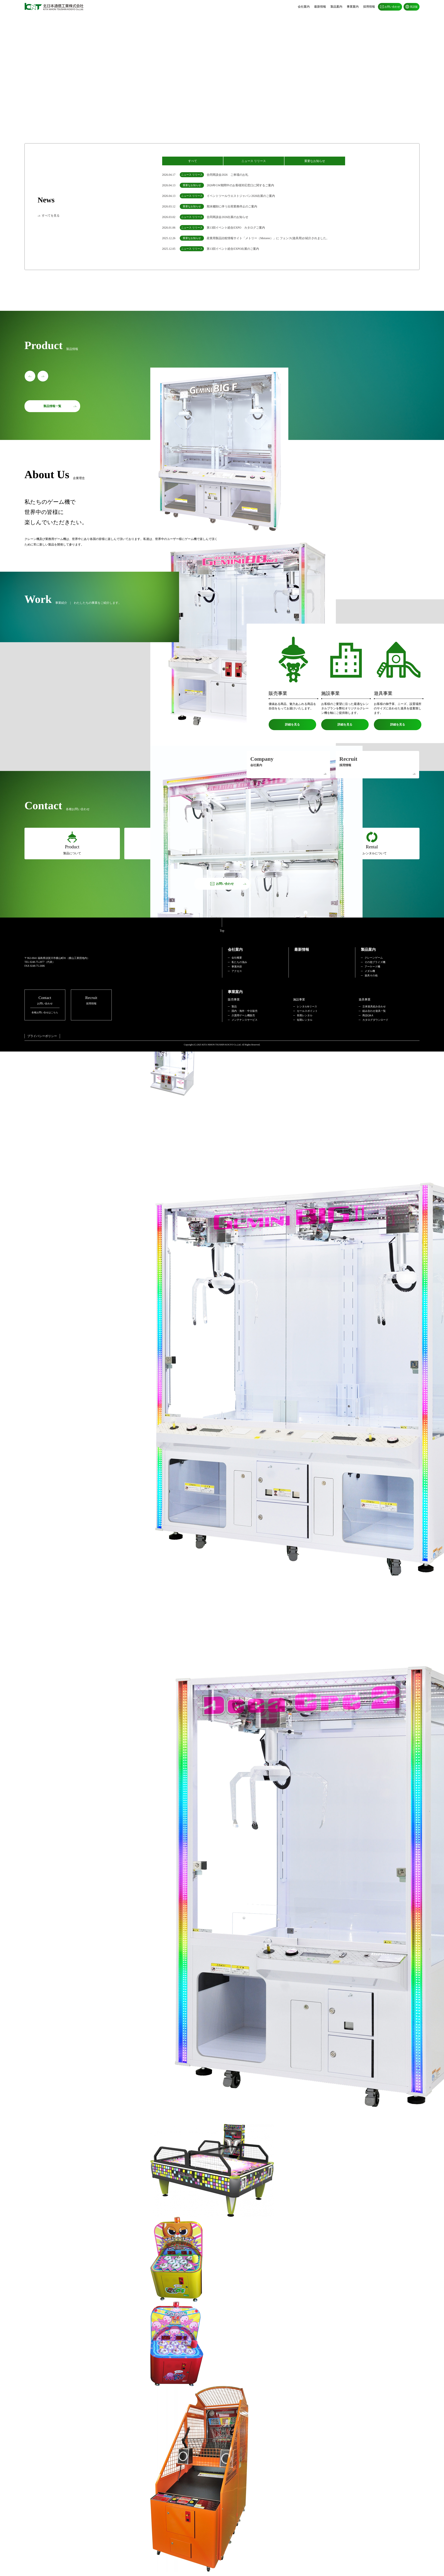 This screenshot has height=2576, width=444. I want to click on 採用情報, so click(369, 6).